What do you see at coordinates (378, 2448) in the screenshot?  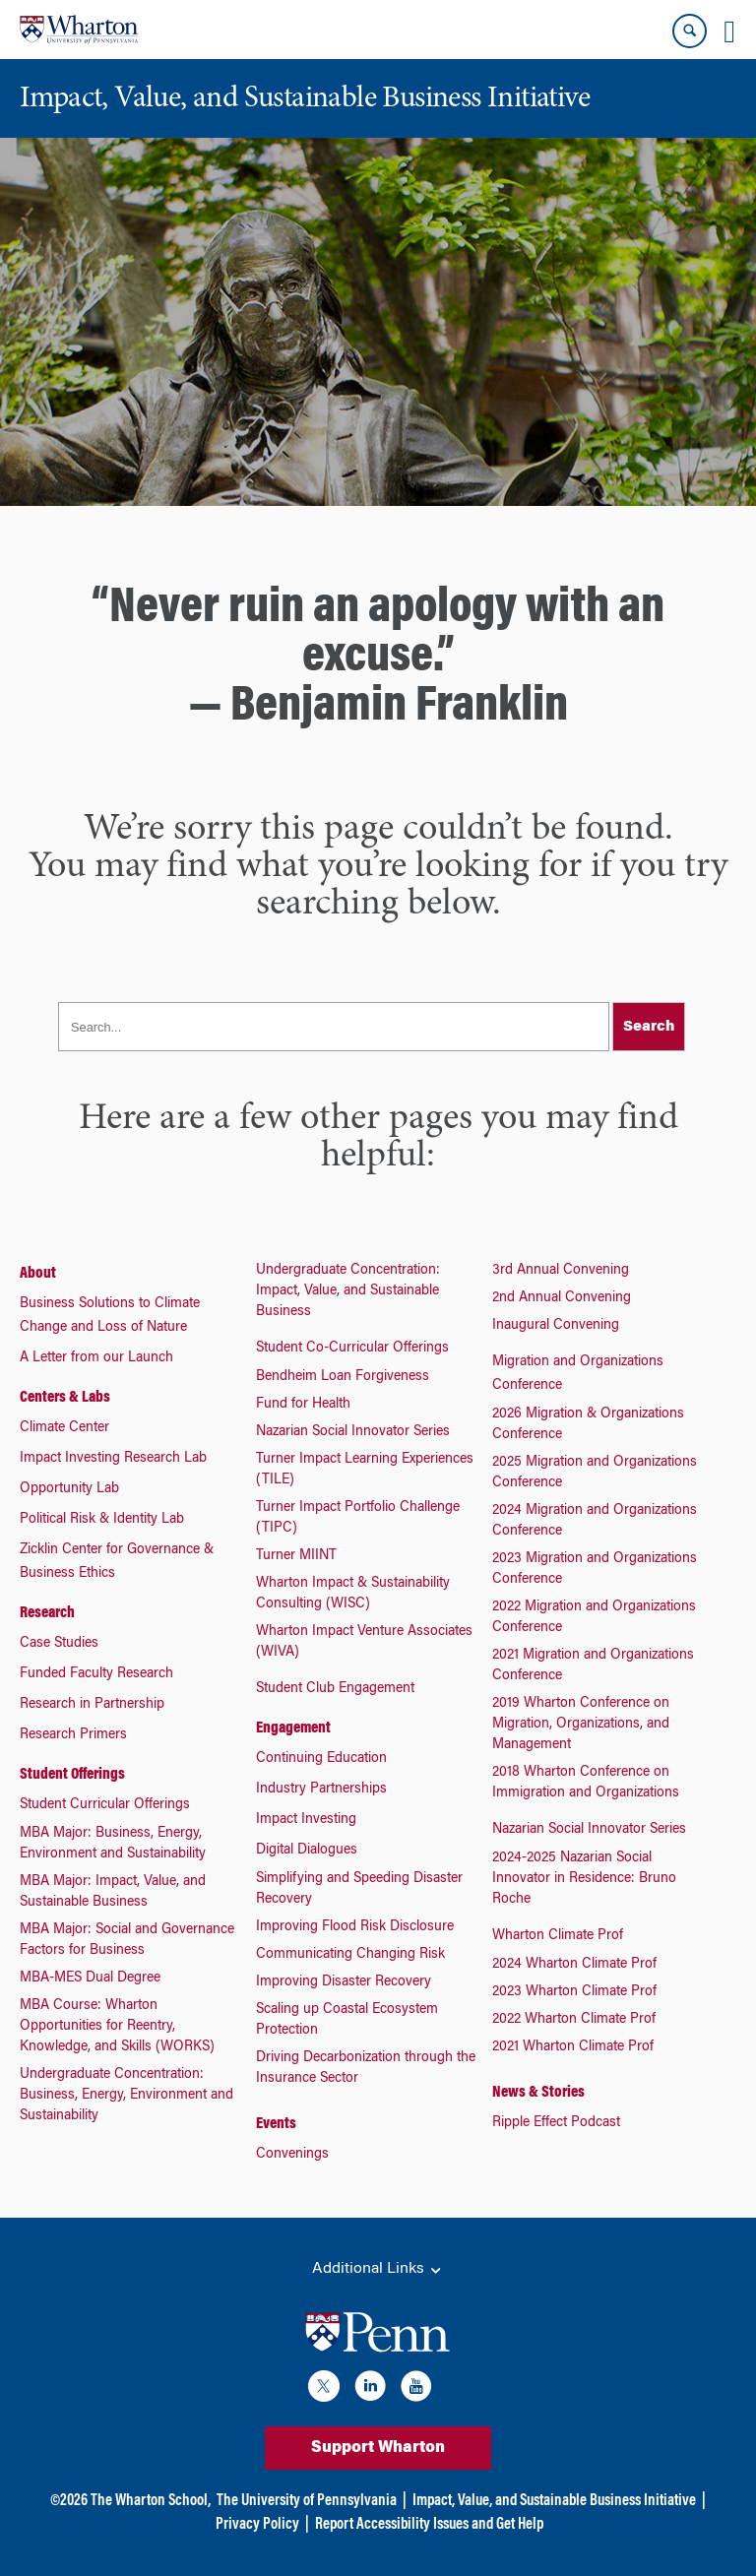 I see `Support Wharton` at bounding box center [378, 2448].